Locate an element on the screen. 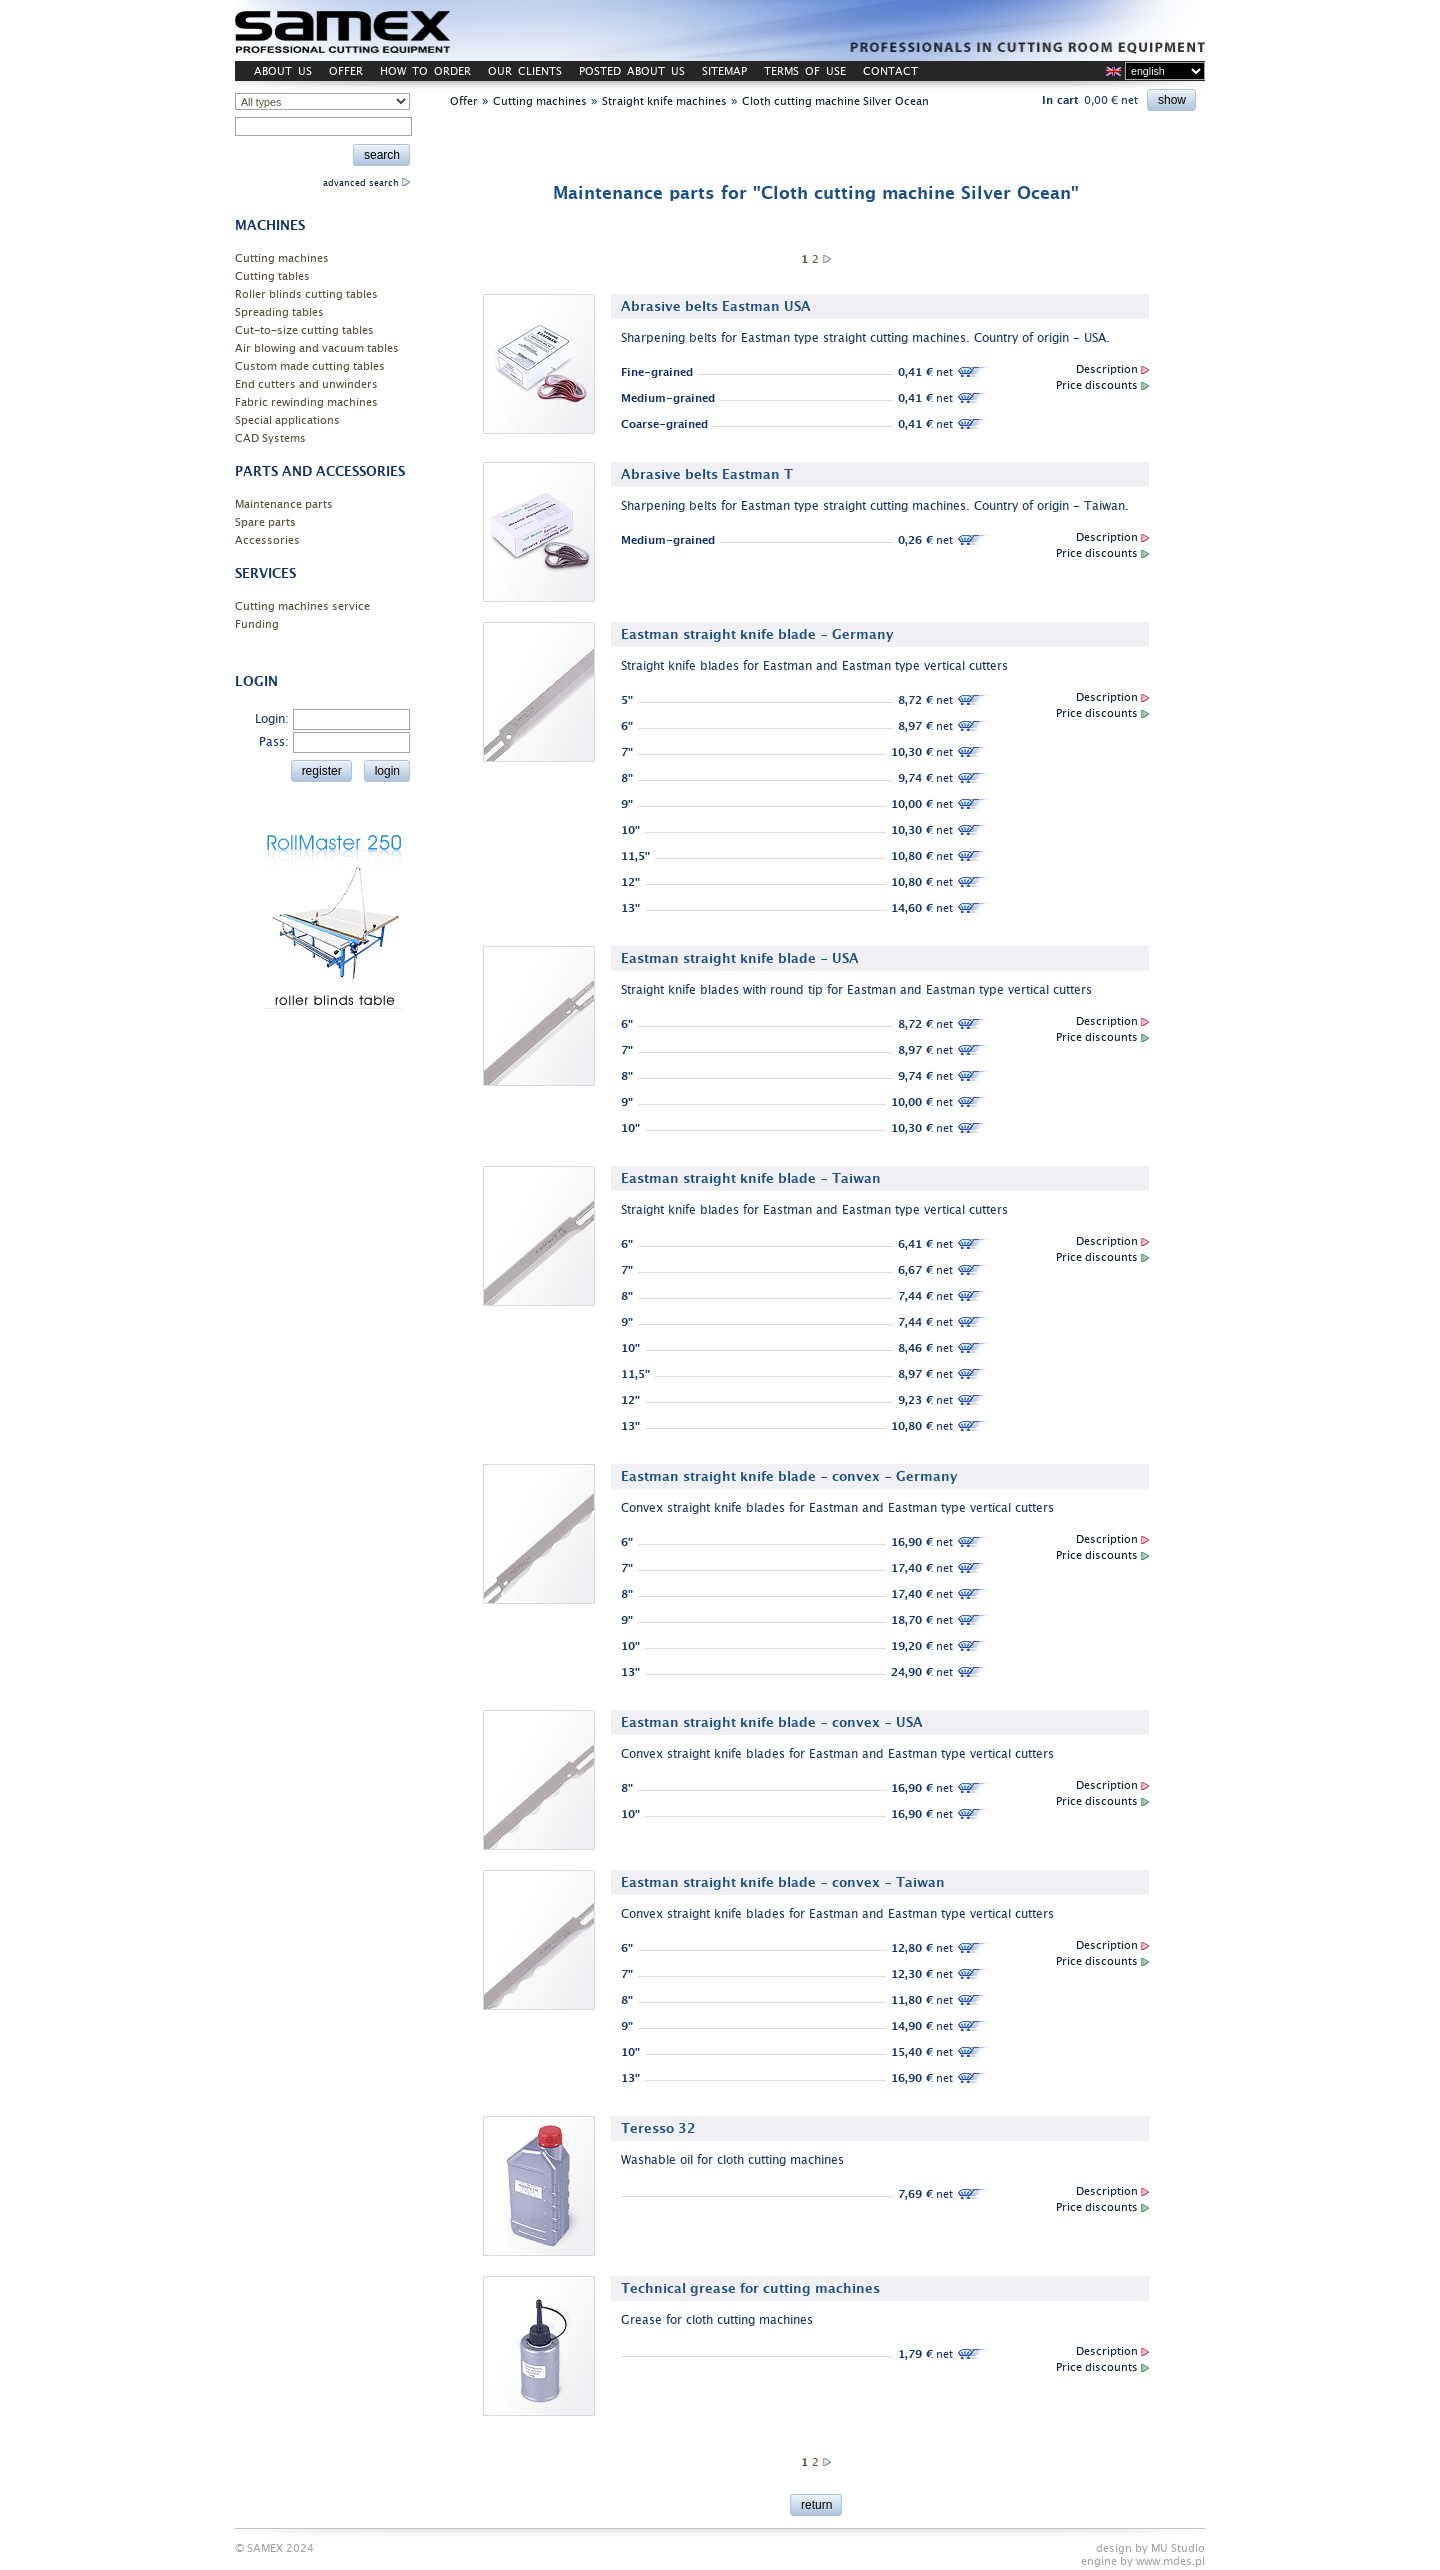  SITEMAP is located at coordinates (724, 71).